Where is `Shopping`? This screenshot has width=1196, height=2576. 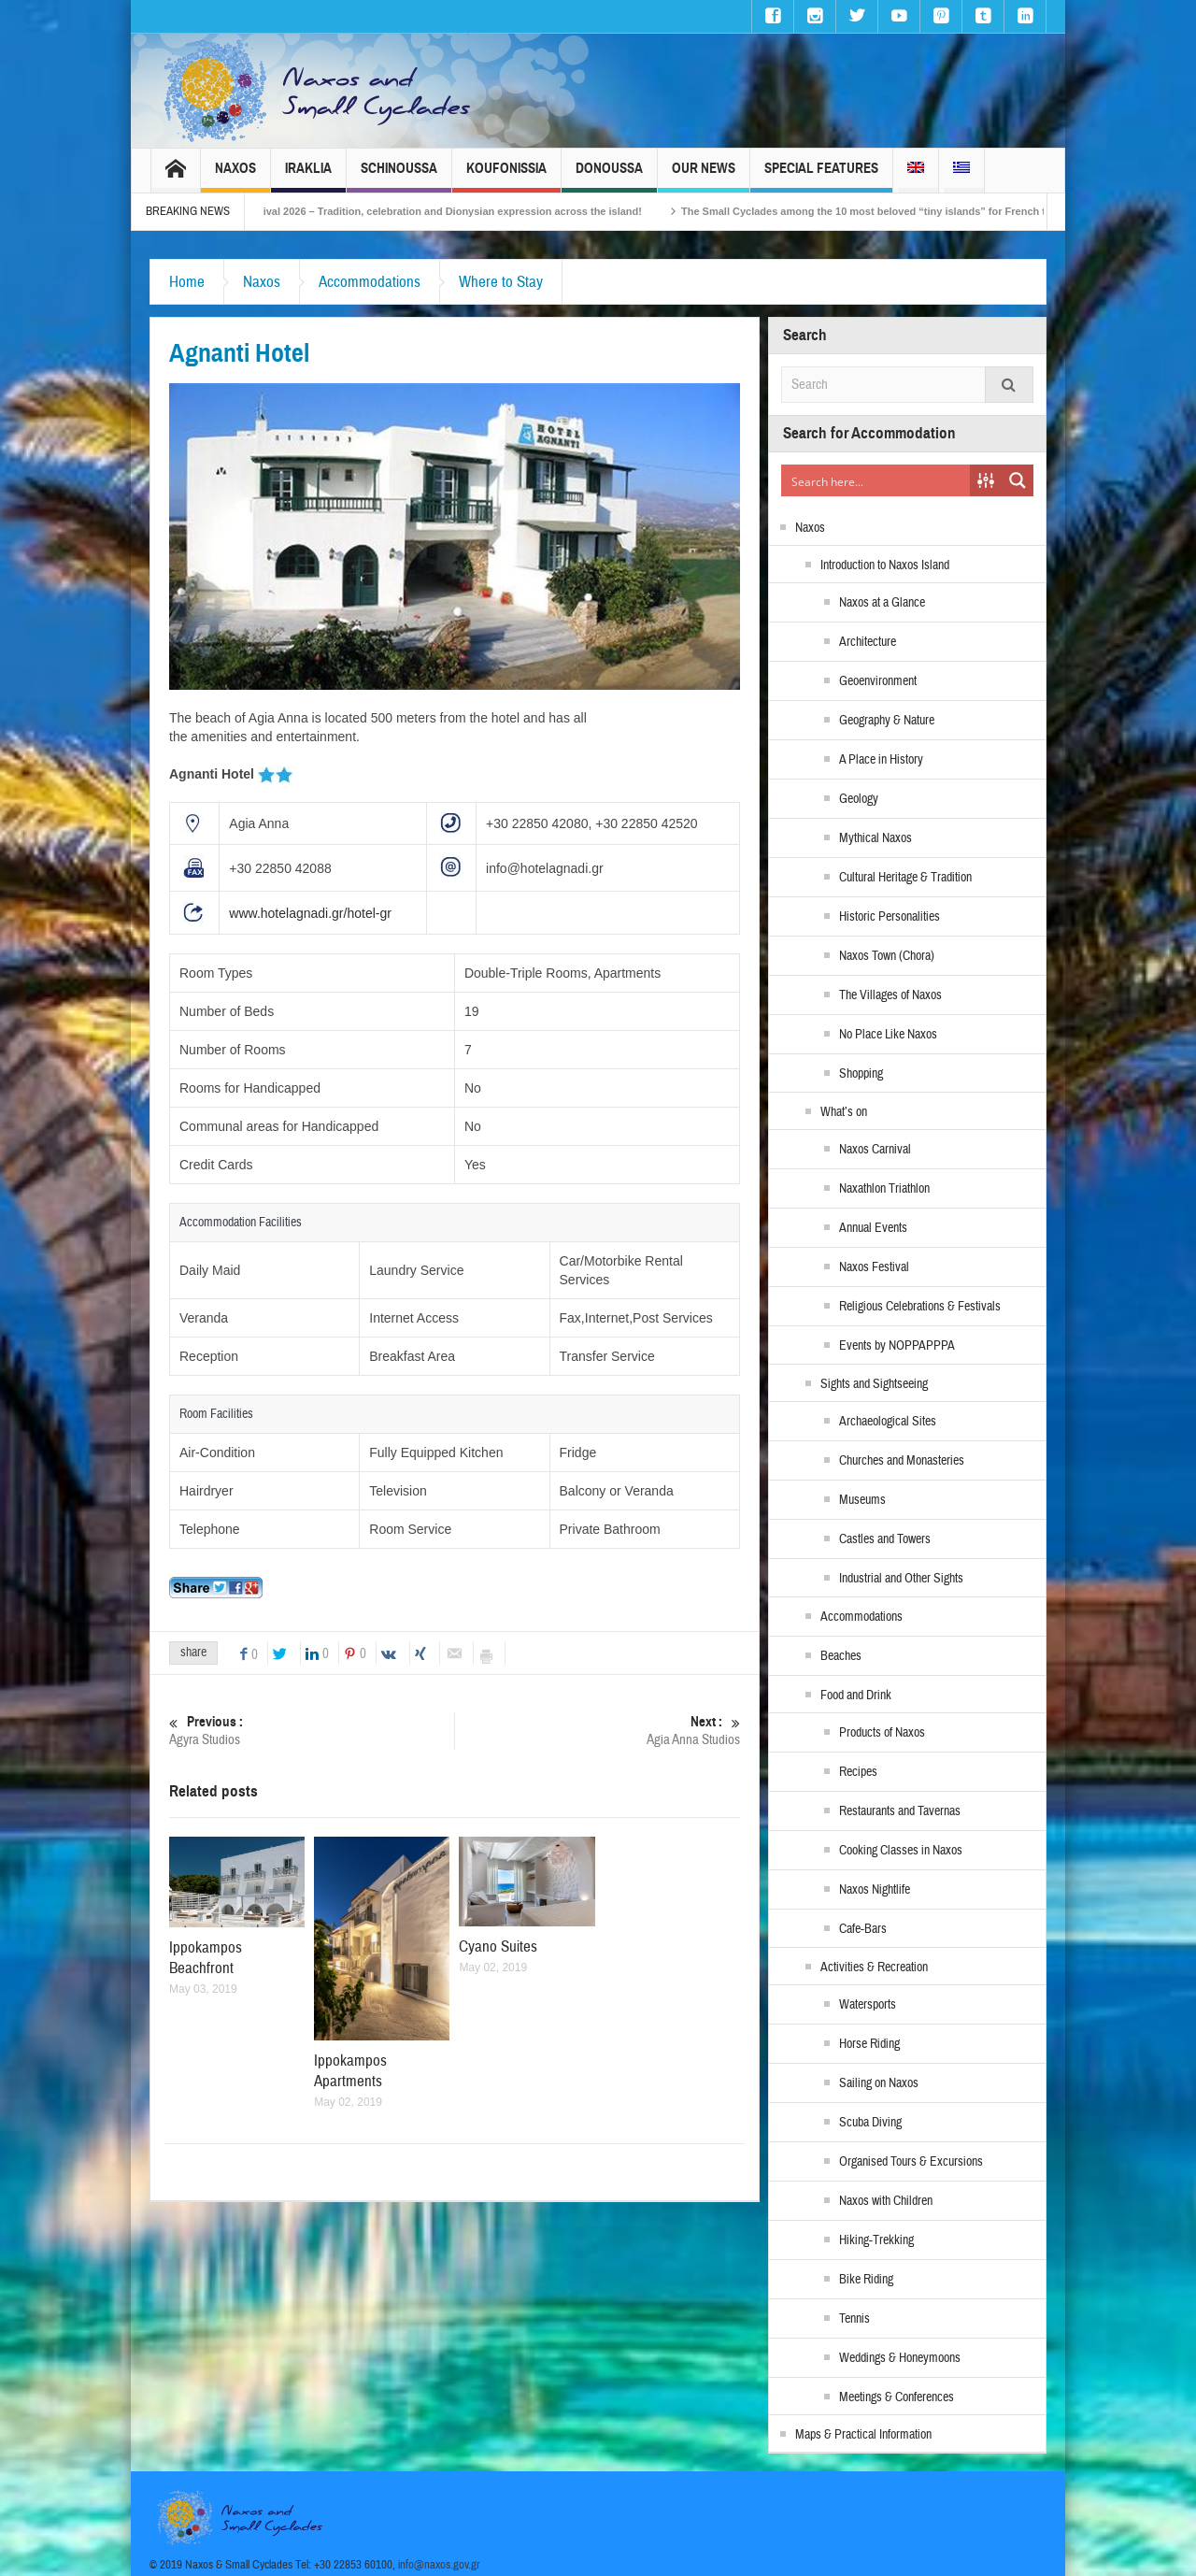 Shopping is located at coordinates (861, 1074).